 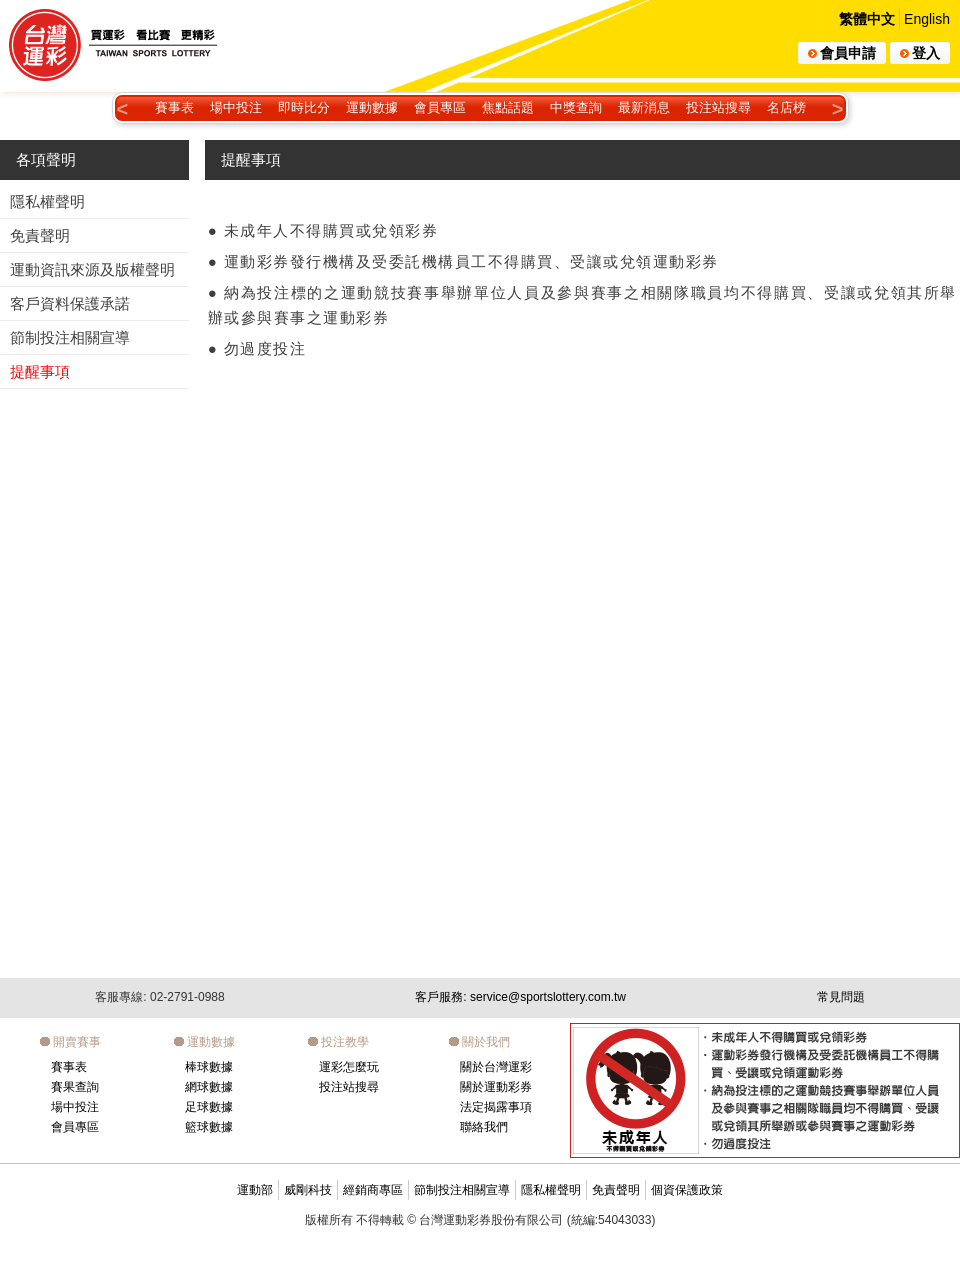 What do you see at coordinates (209, 1067) in the screenshot?
I see `棒球數據` at bounding box center [209, 1067].